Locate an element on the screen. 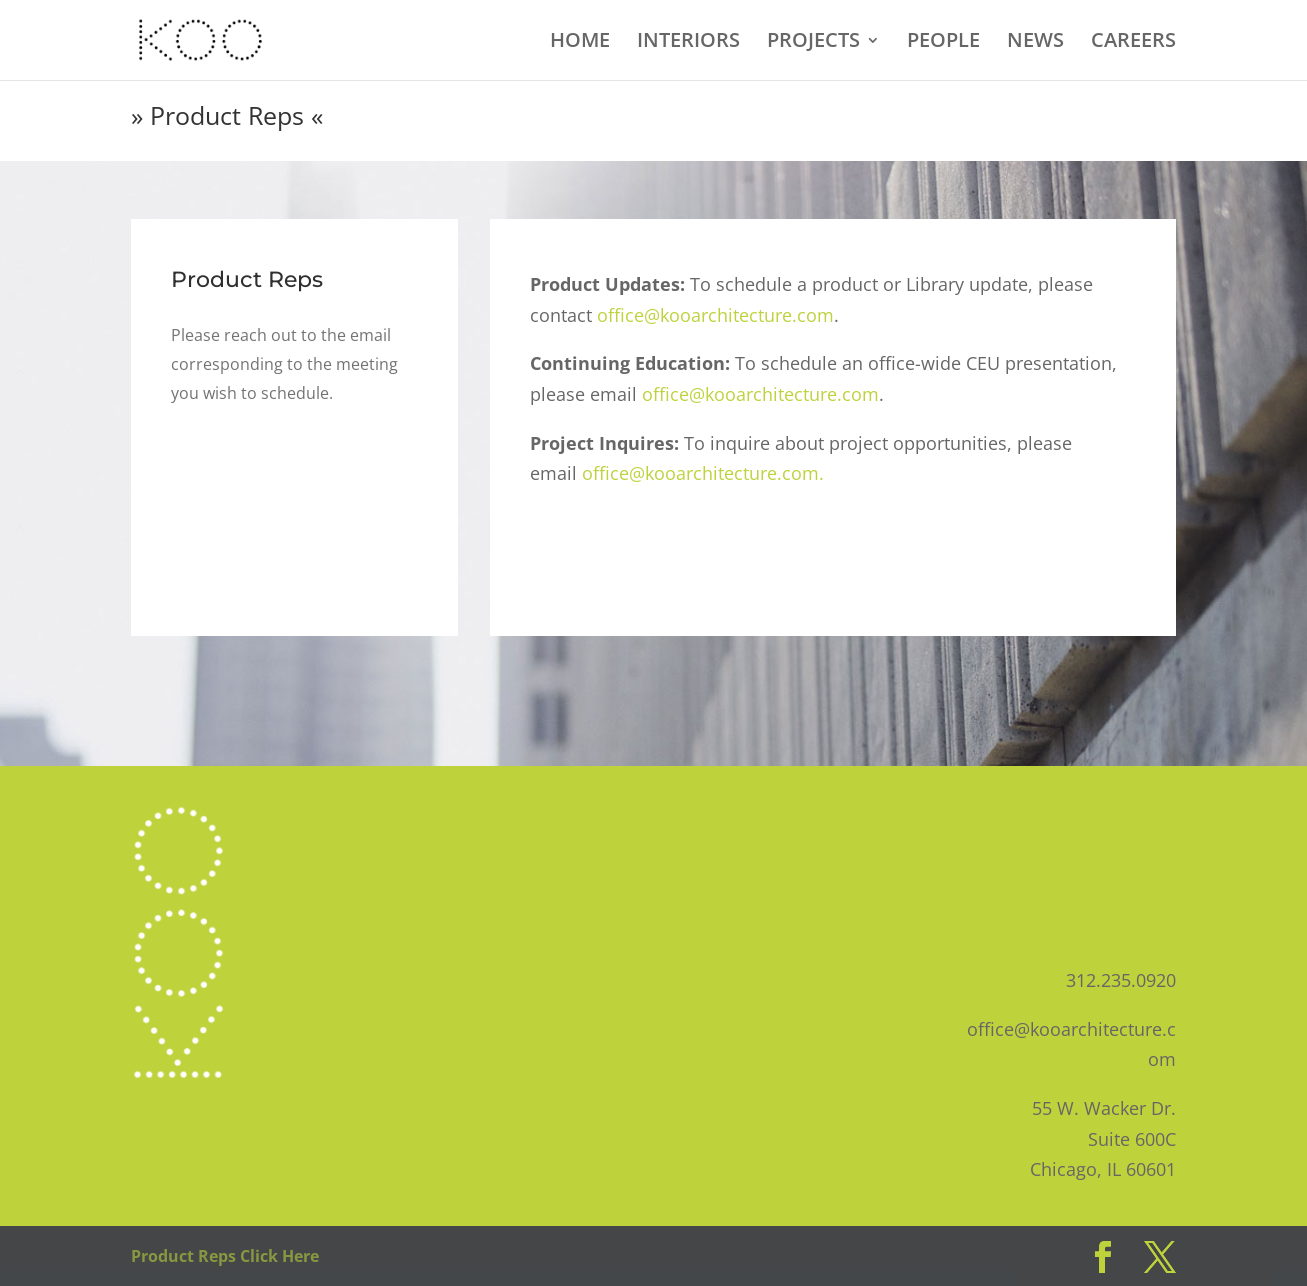 This screenshot has height=1286, width=1307. INTERIORS is located at coordinates (688, 43).